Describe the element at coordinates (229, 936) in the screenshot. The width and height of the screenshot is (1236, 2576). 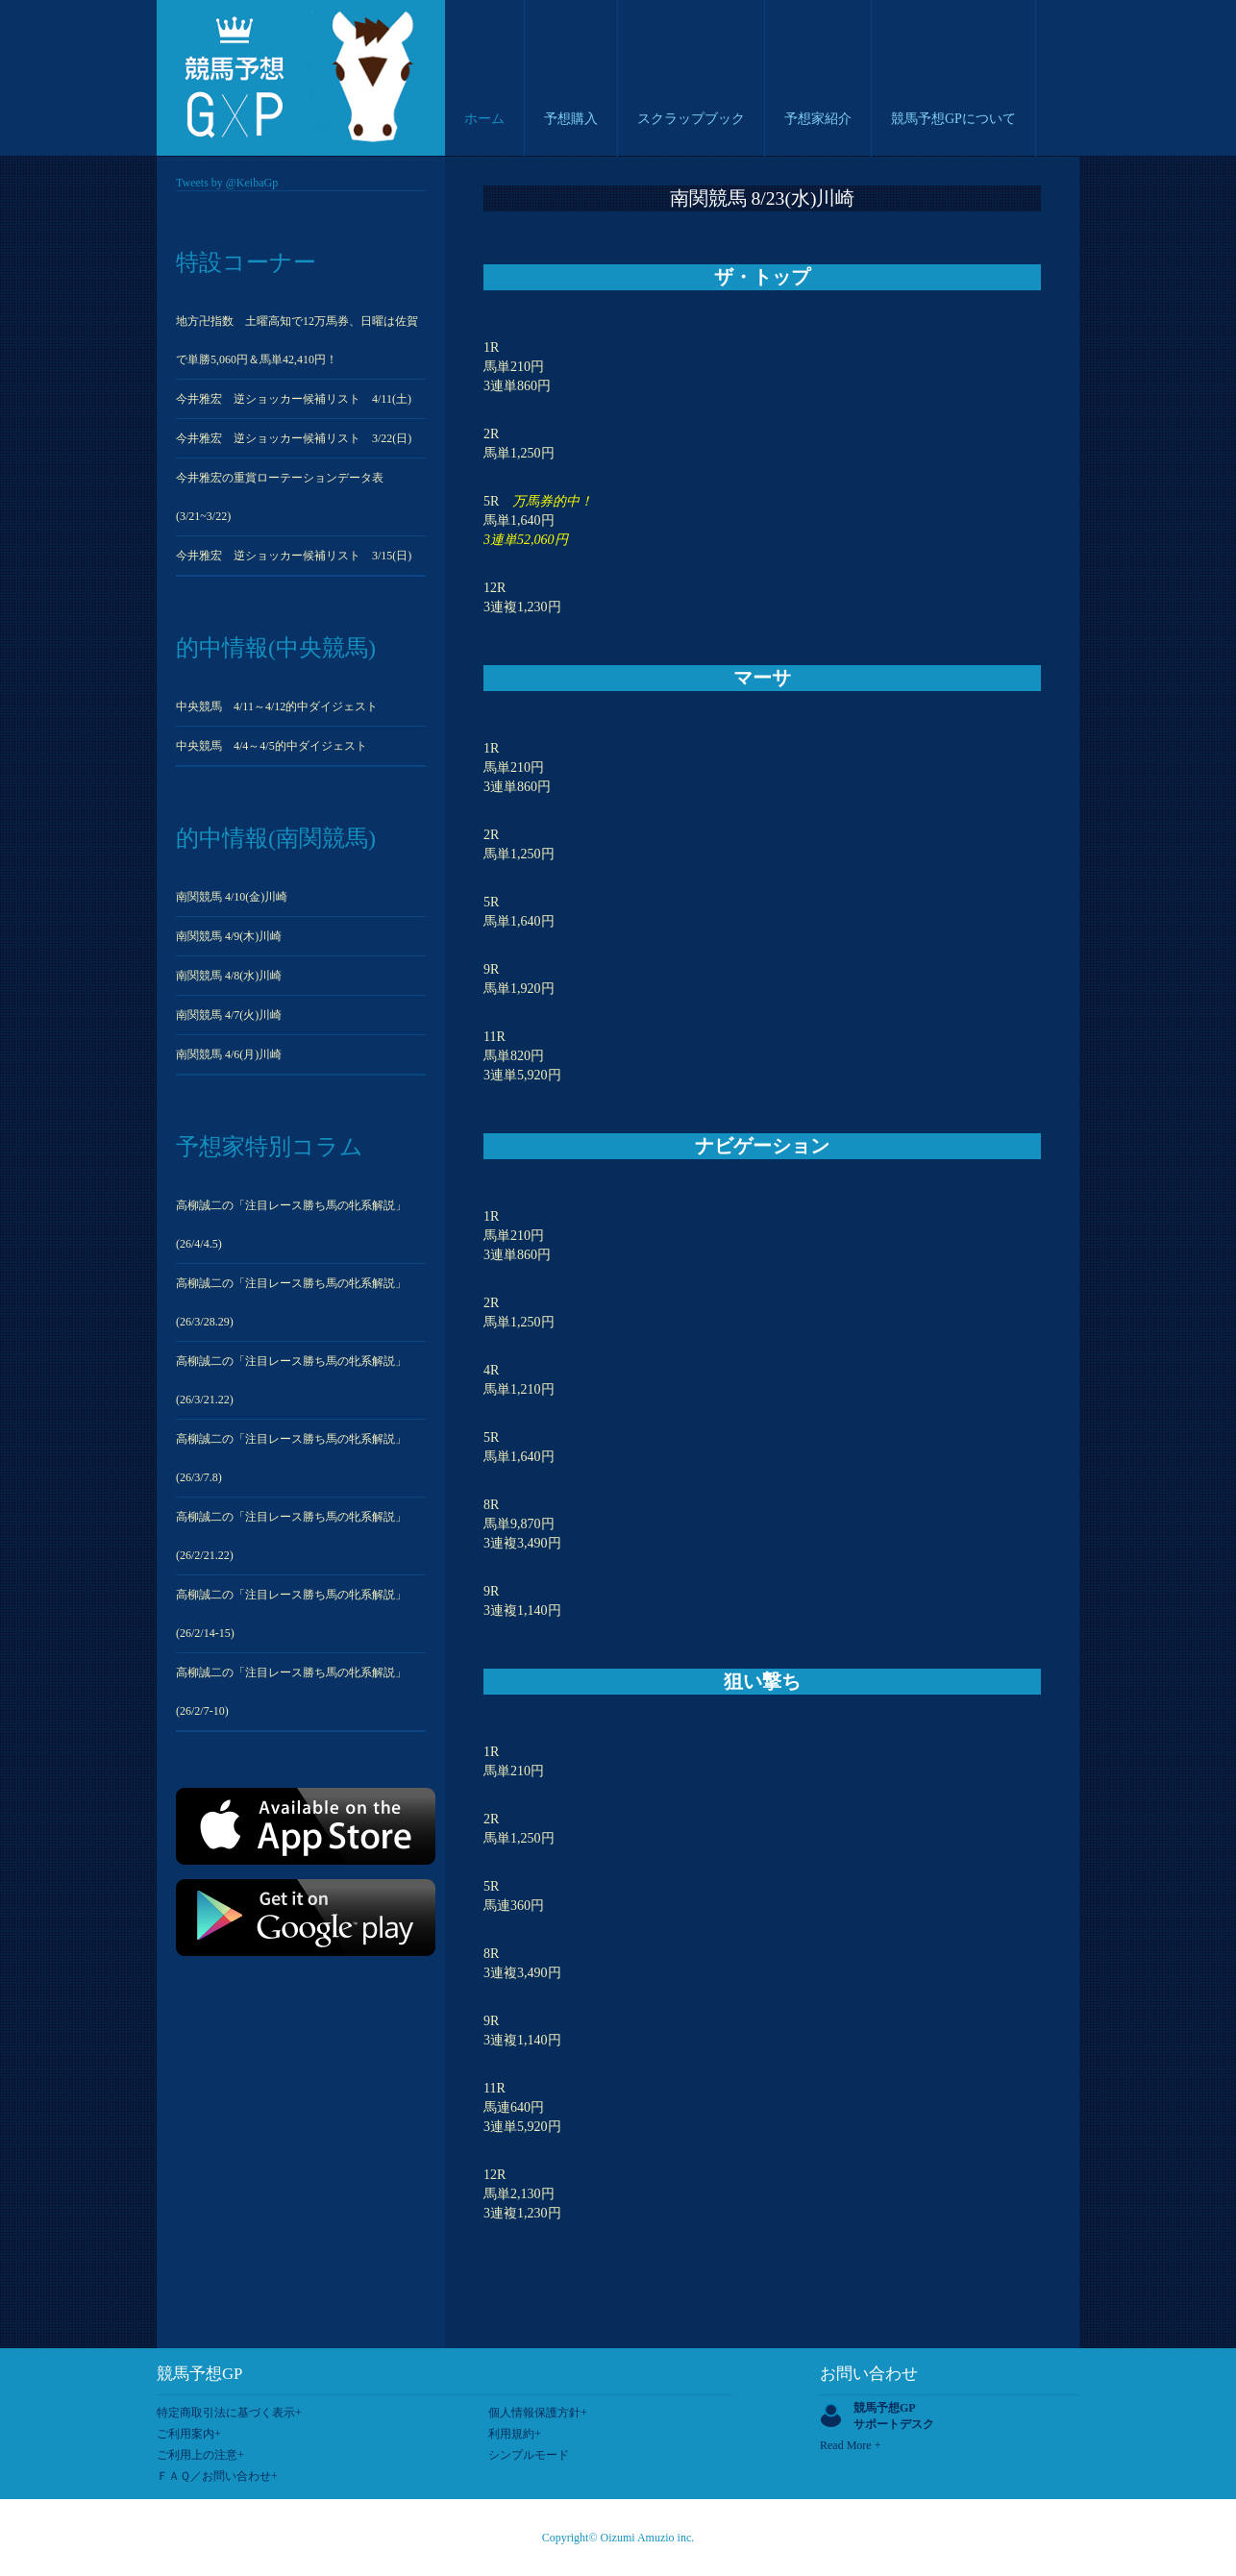
I see `南関競馬 4/9(木)川崎` at that location.